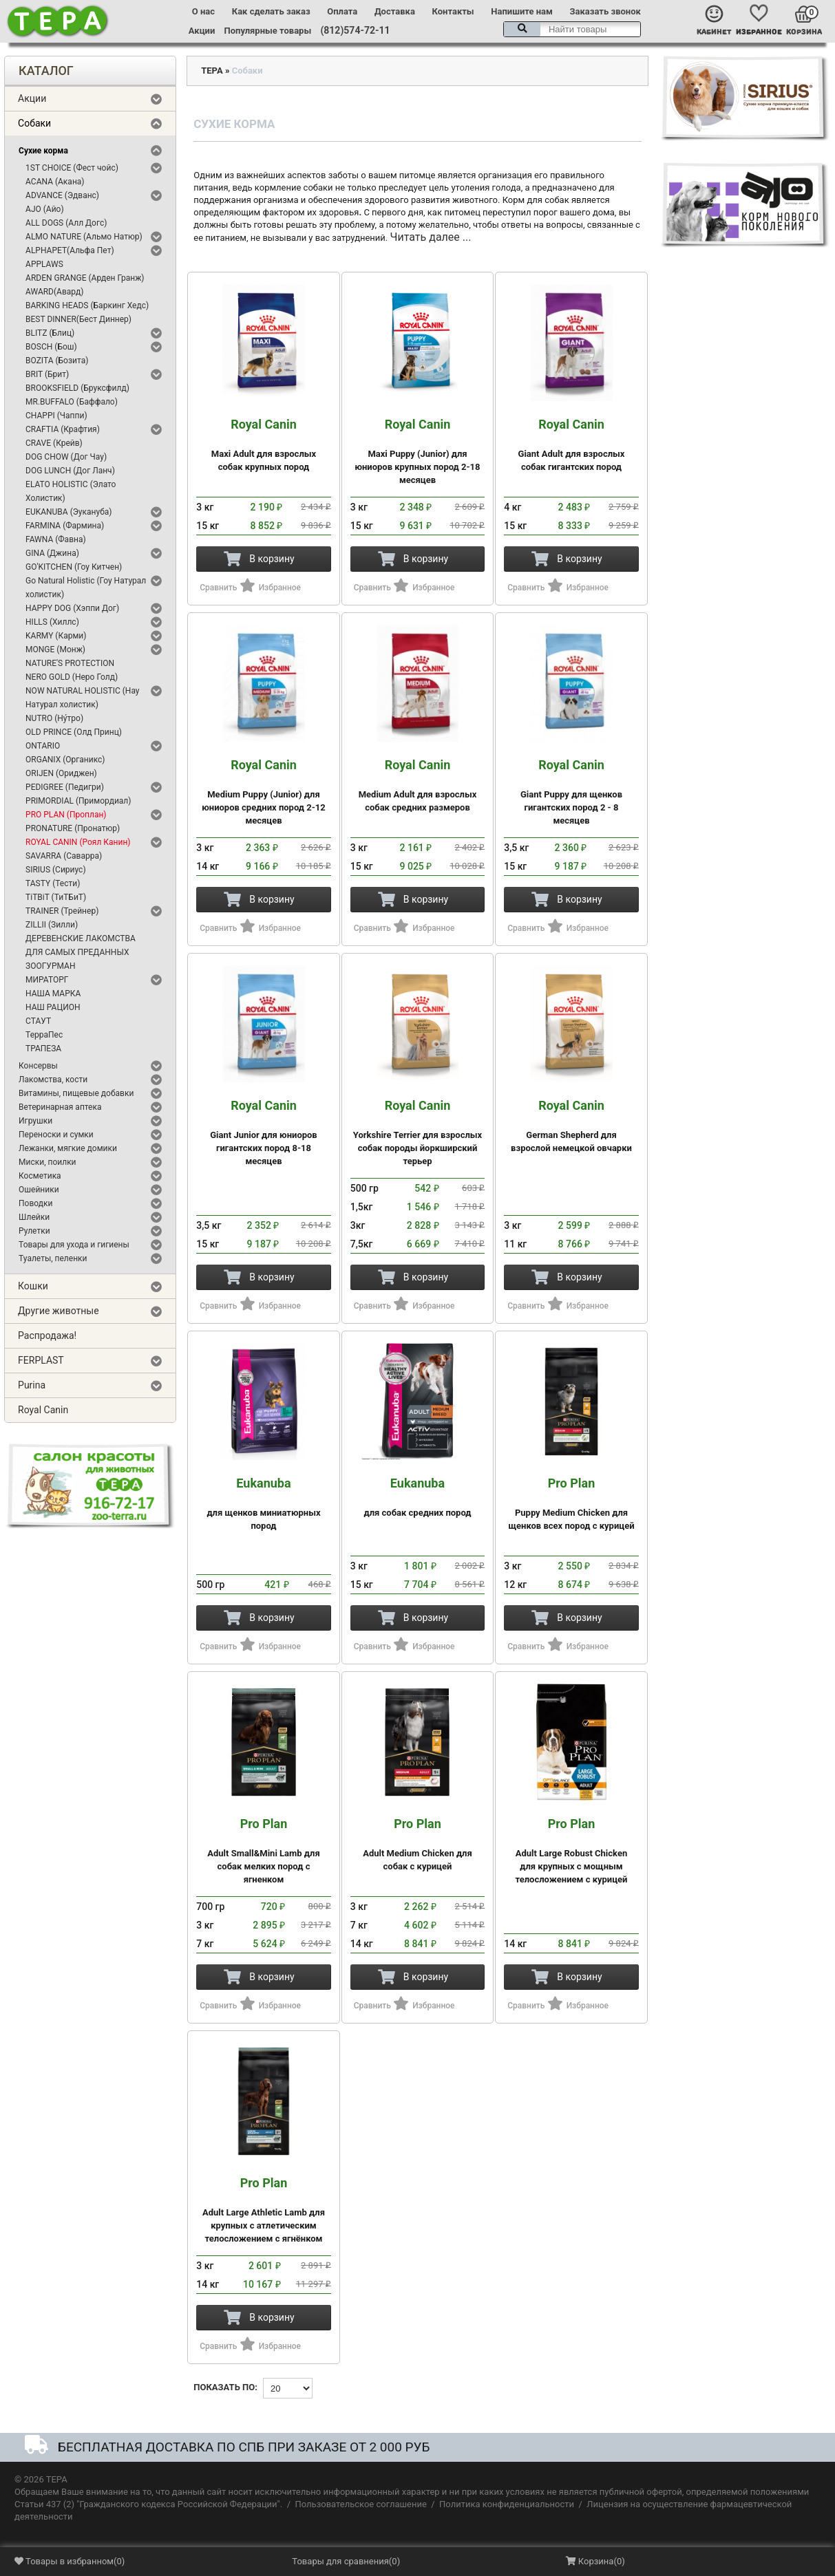 Image resolution: width=835 pixels, height=2576 pixels. I want to click on AWARD(Авард), so click(54, 292).